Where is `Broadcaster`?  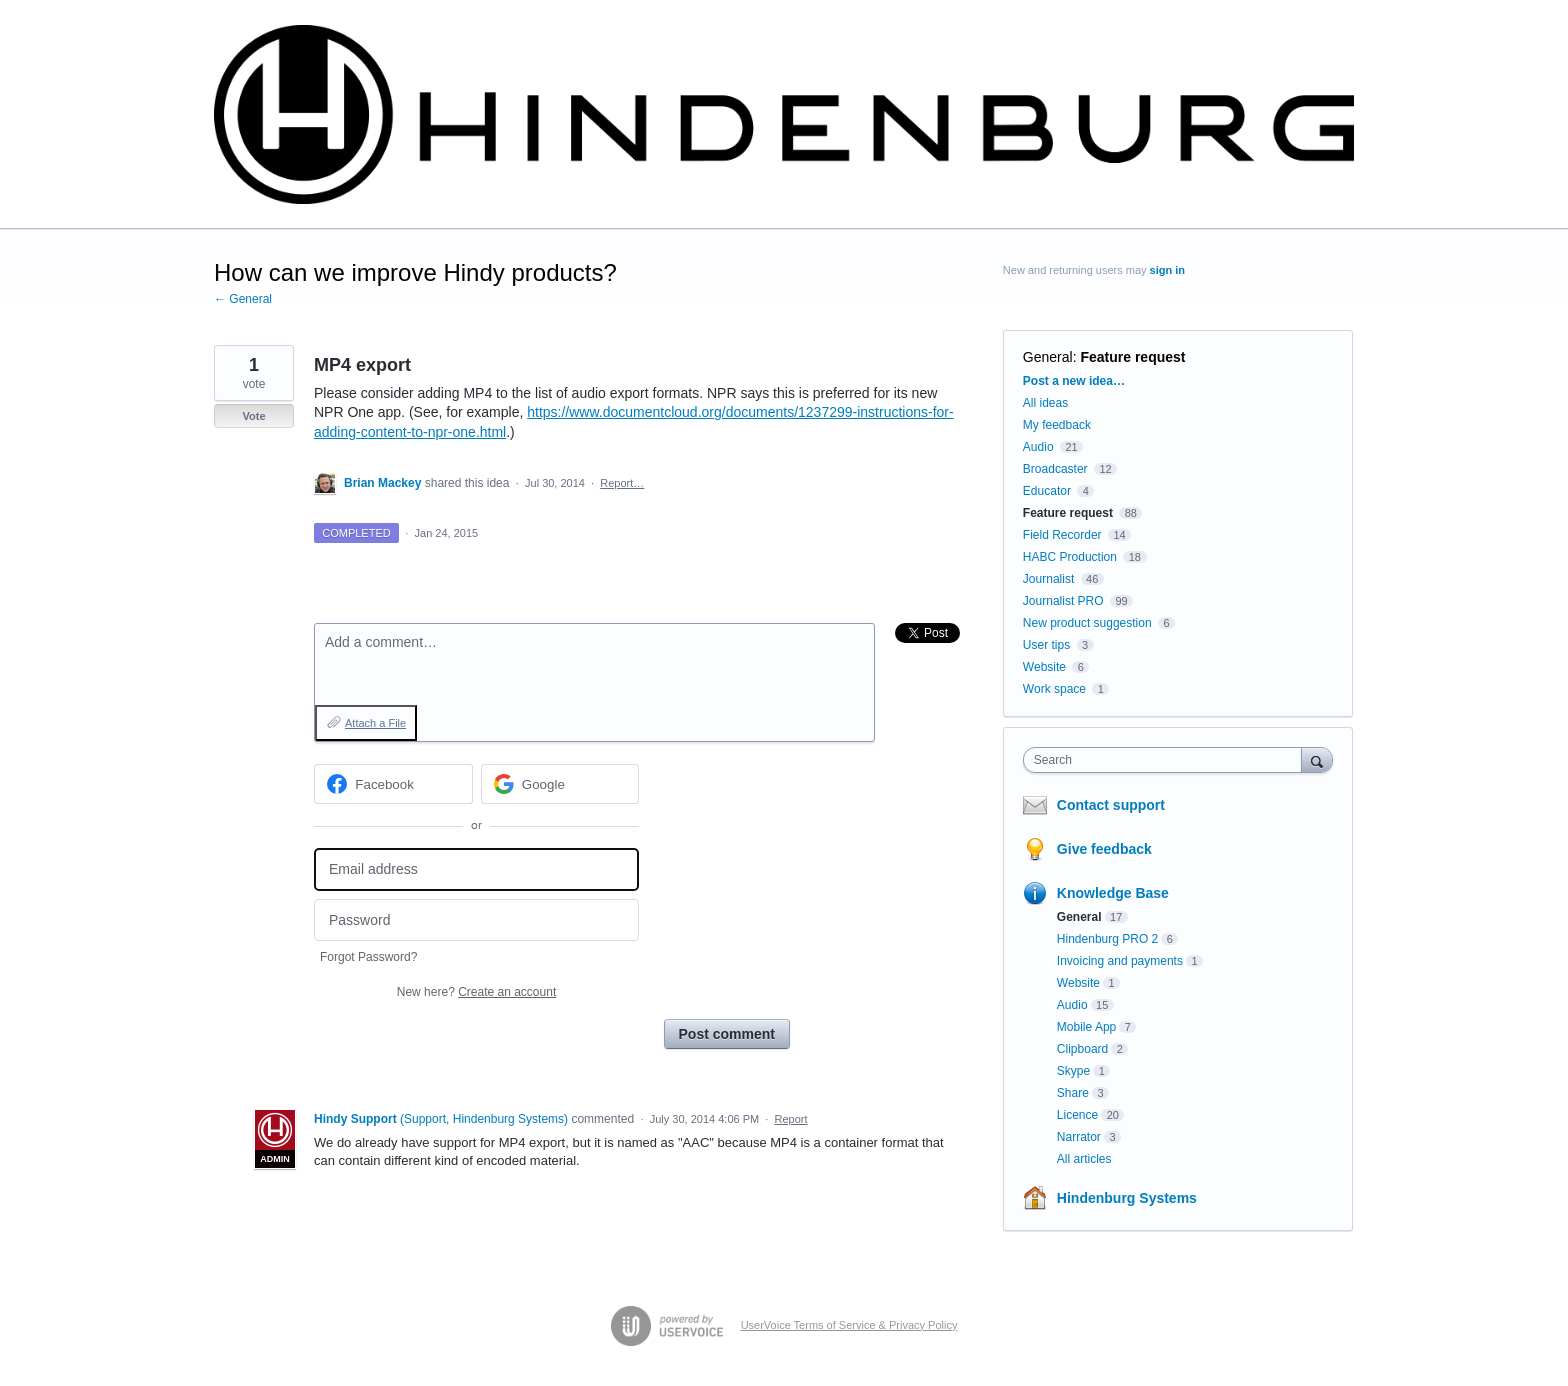 Broadcaster is located at coordinates (1055, 469).